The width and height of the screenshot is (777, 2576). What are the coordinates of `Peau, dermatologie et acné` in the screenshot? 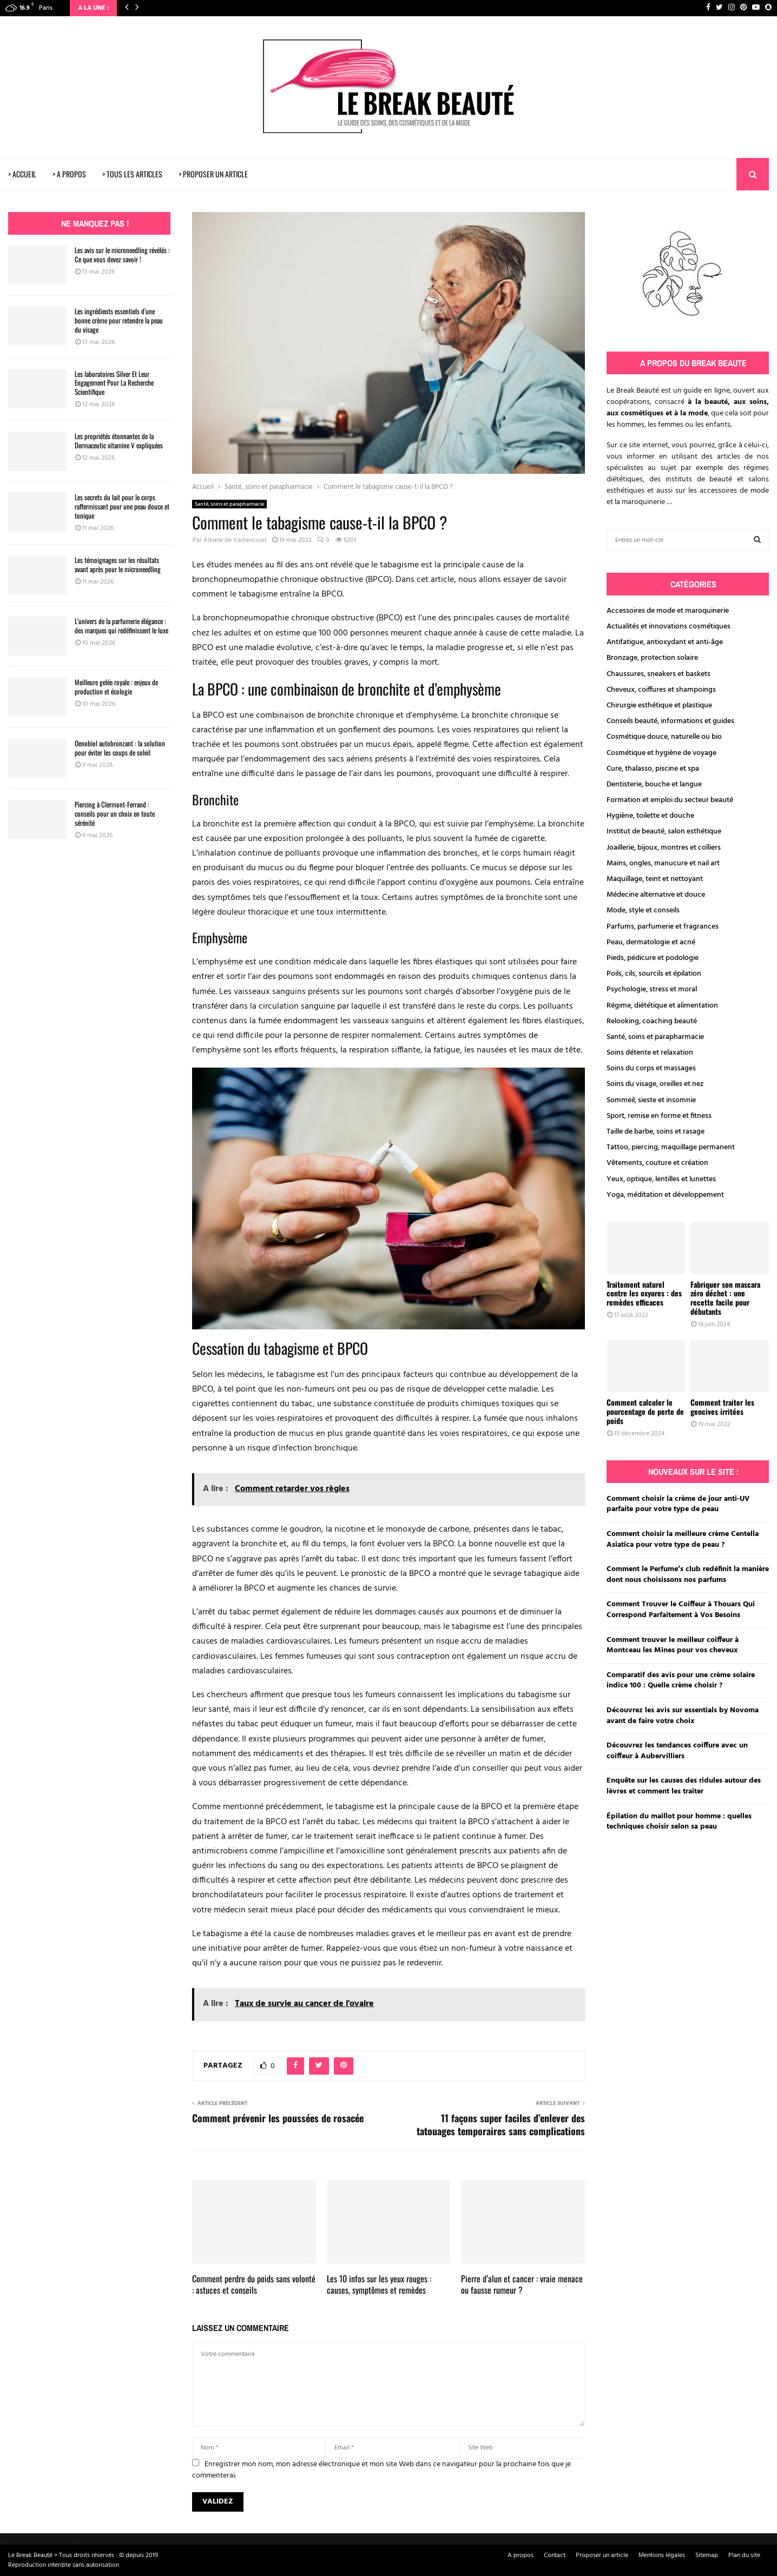 It's located at (651, 942).